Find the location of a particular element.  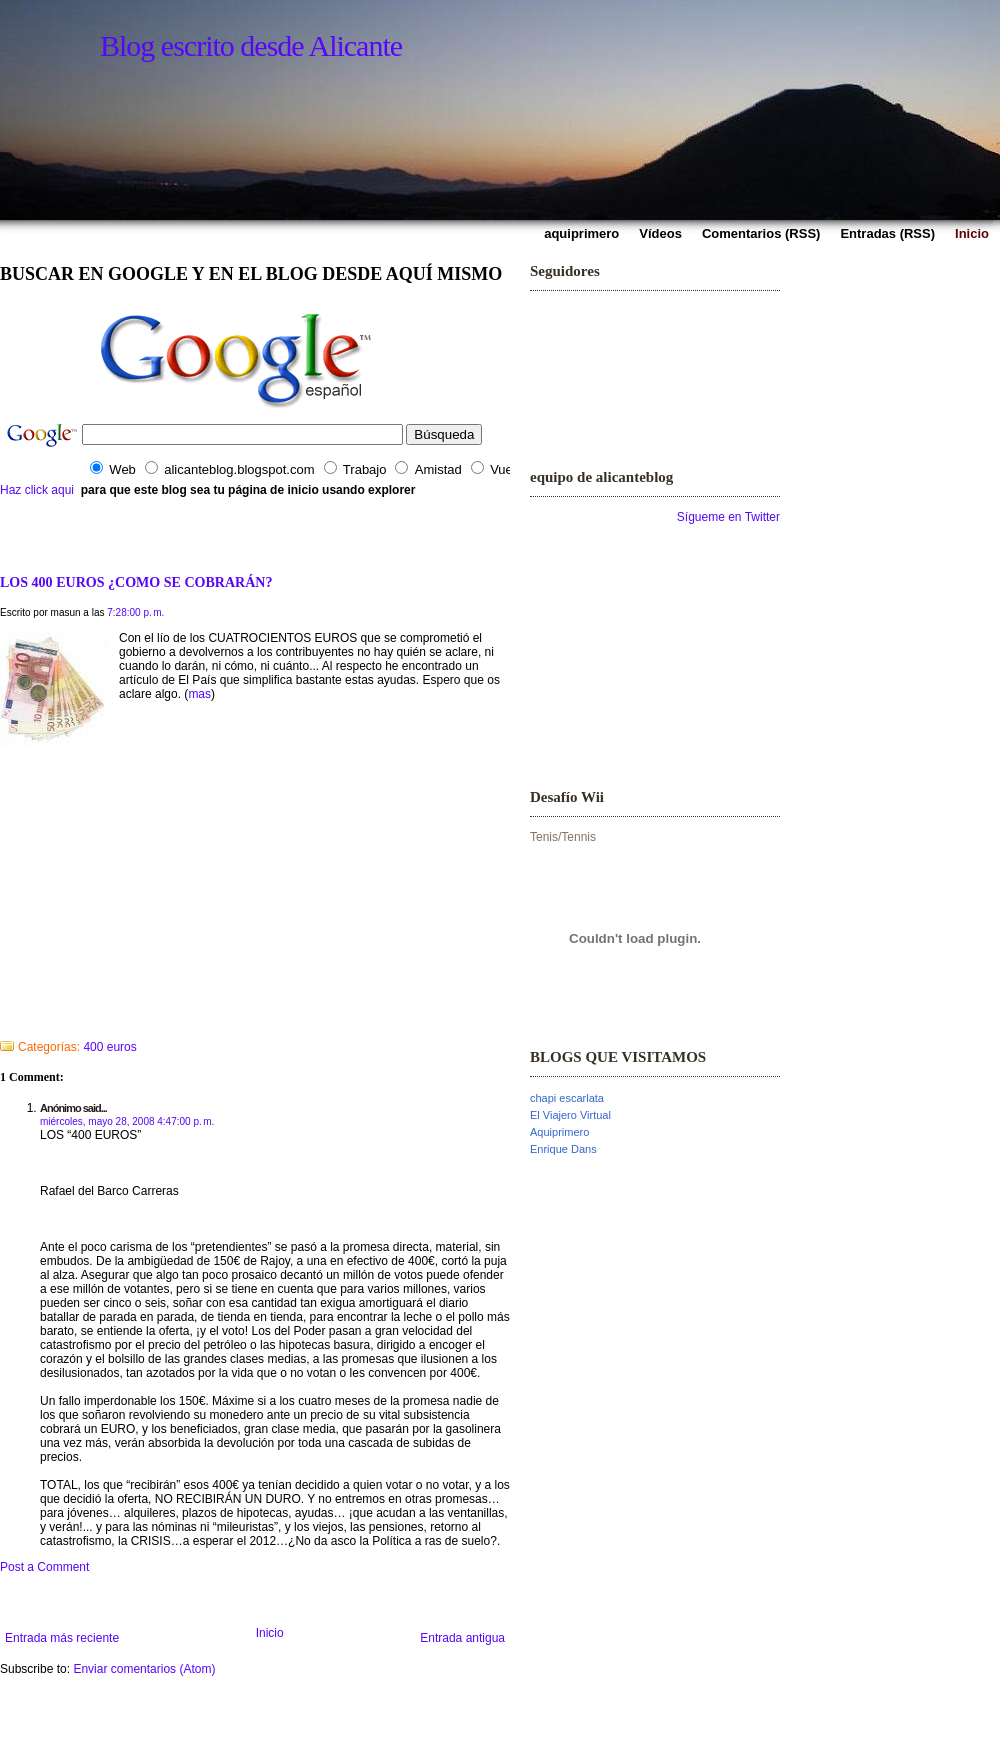

LOS 400 EUROS ¿COMO SE COBRARÁN? is located at coordinates (136, 582).